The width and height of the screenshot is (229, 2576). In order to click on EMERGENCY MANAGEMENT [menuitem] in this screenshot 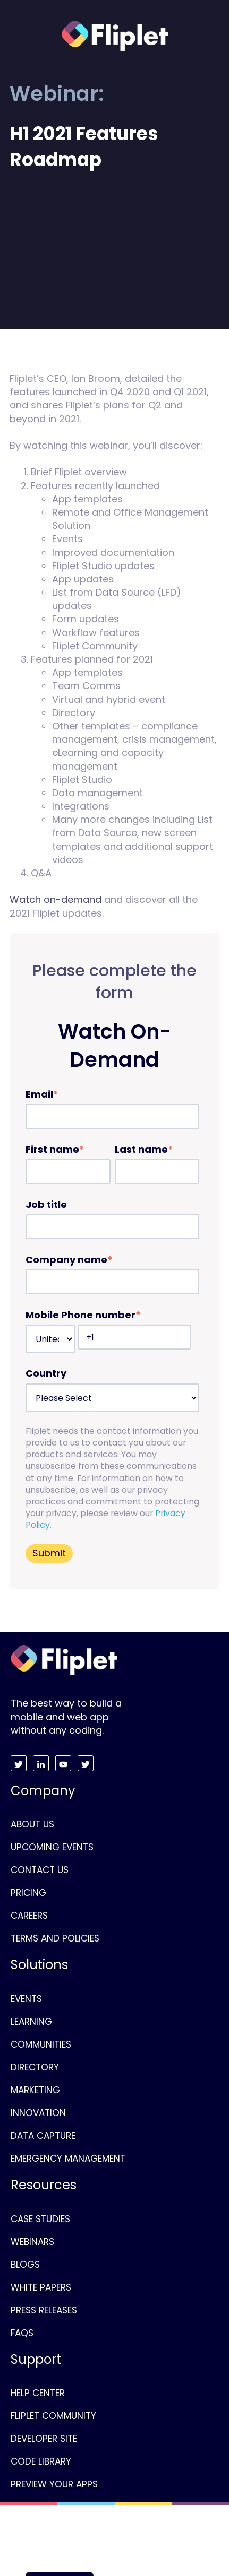, I will do `click(68, 2158)`.